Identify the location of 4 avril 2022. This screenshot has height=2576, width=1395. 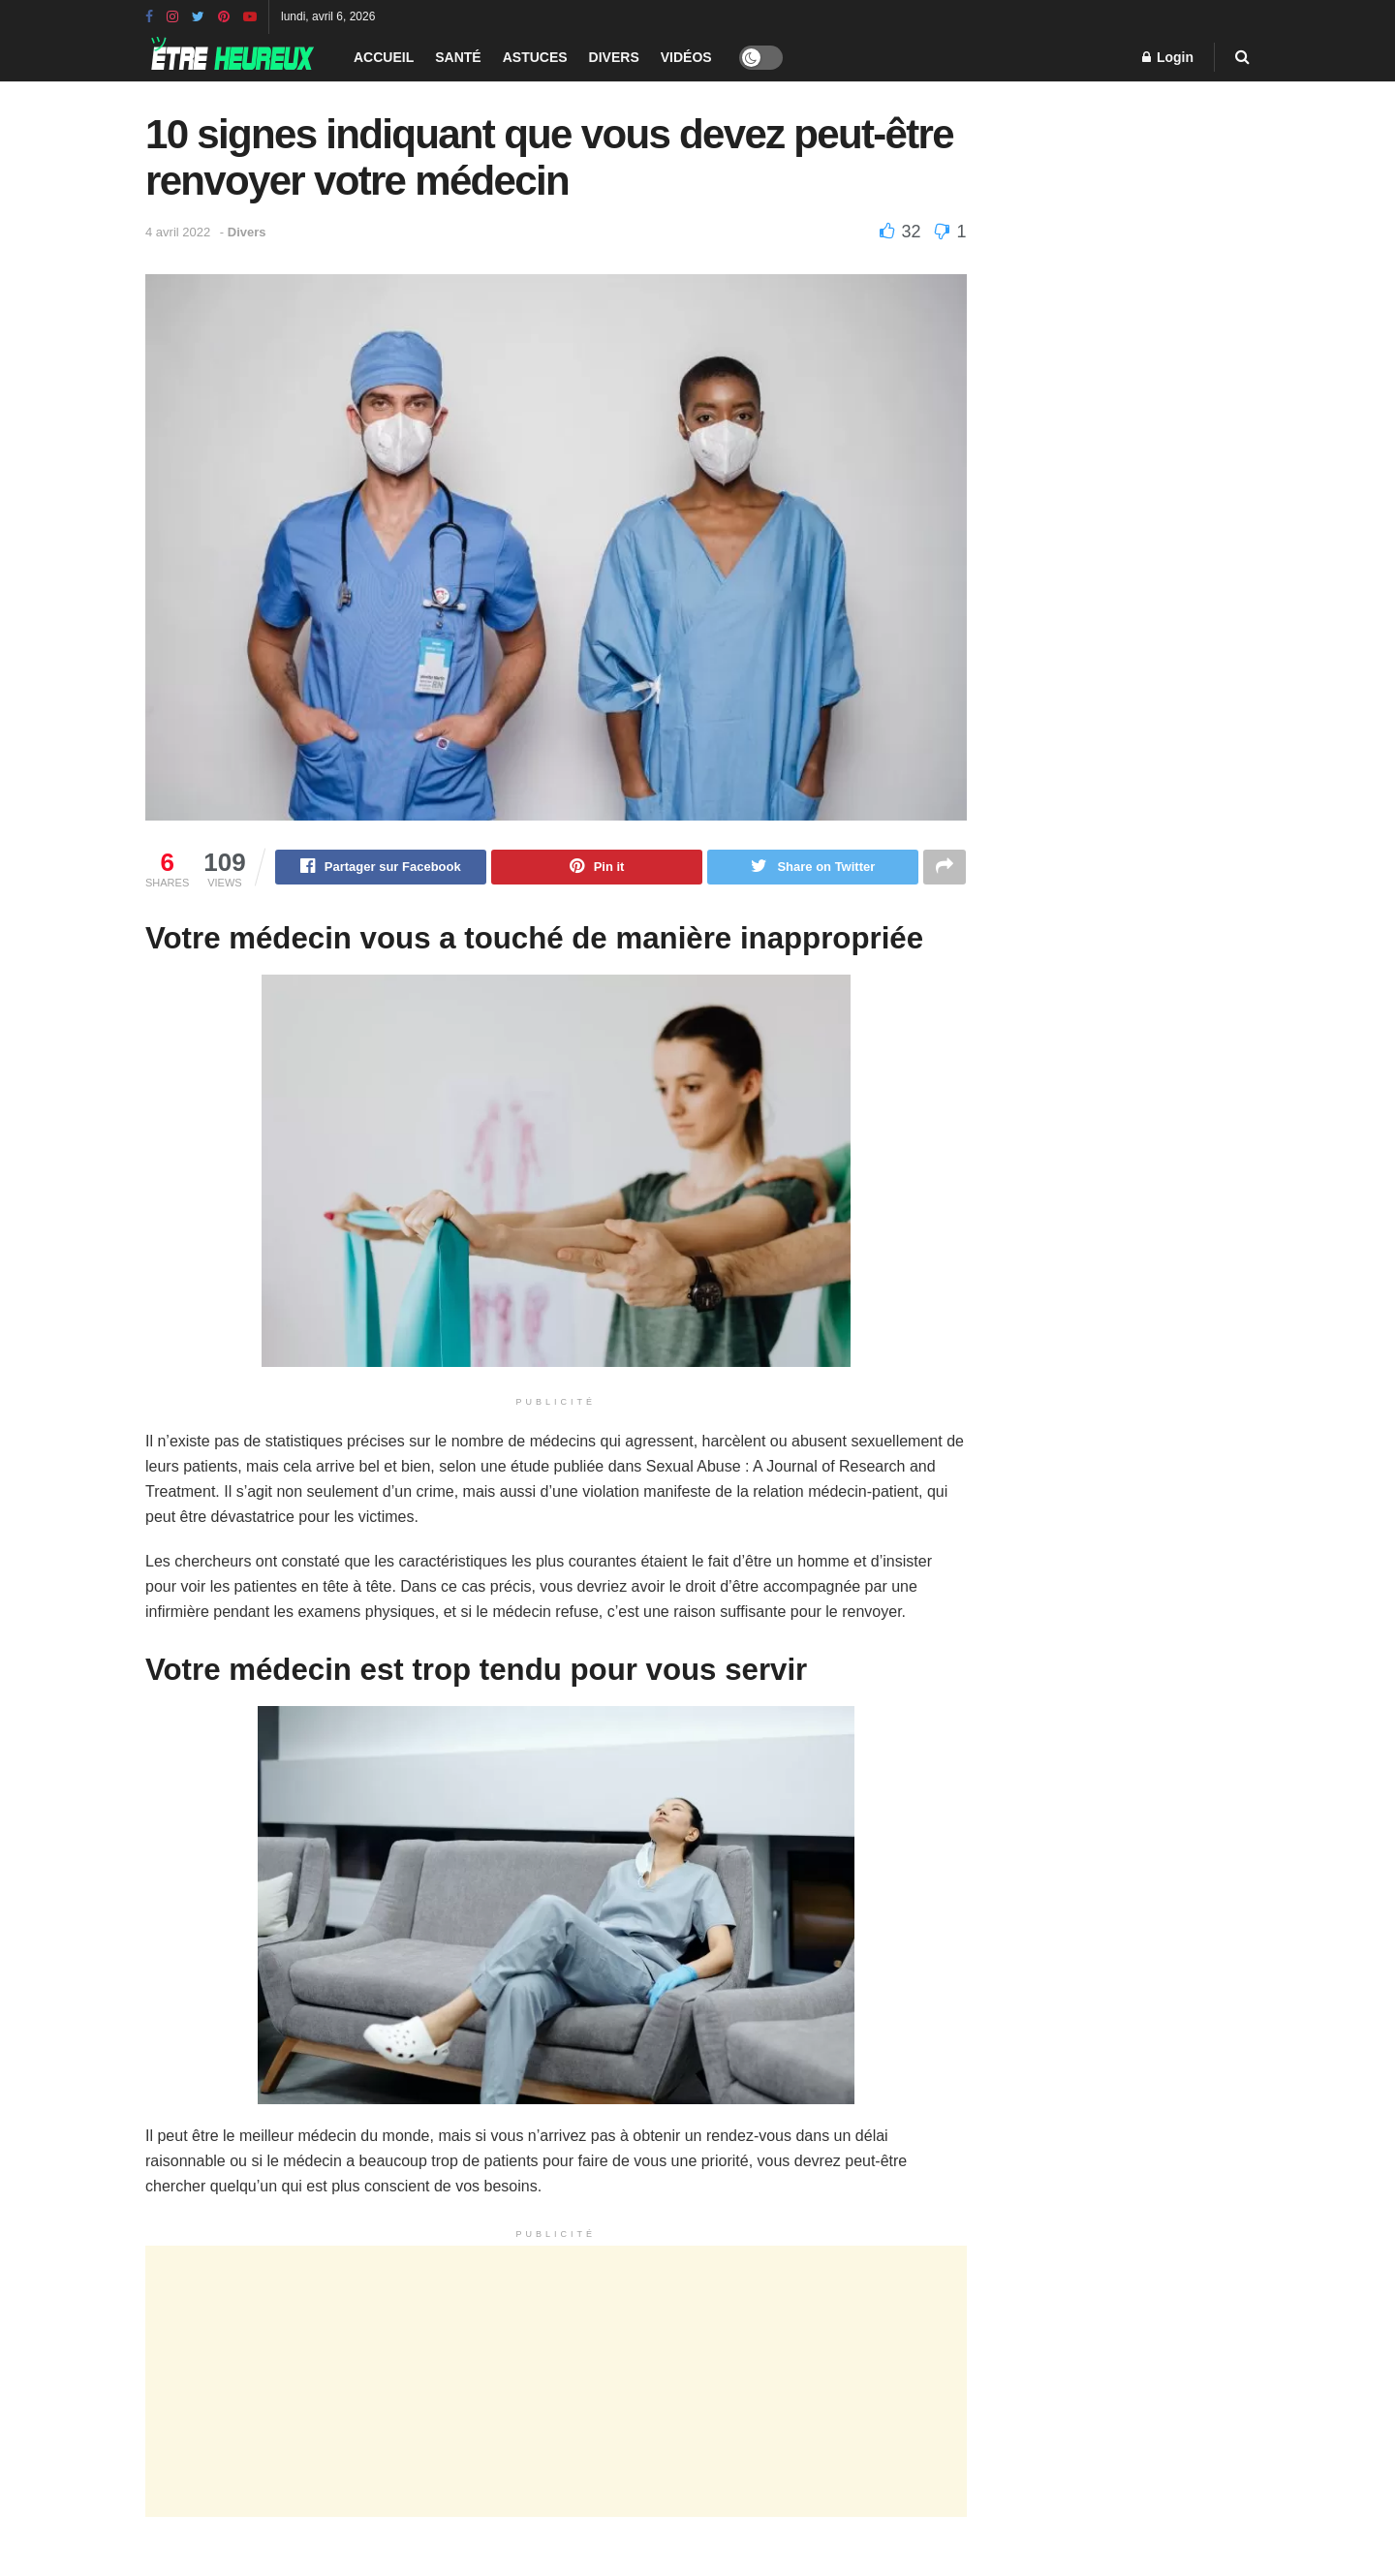
(177, 232).